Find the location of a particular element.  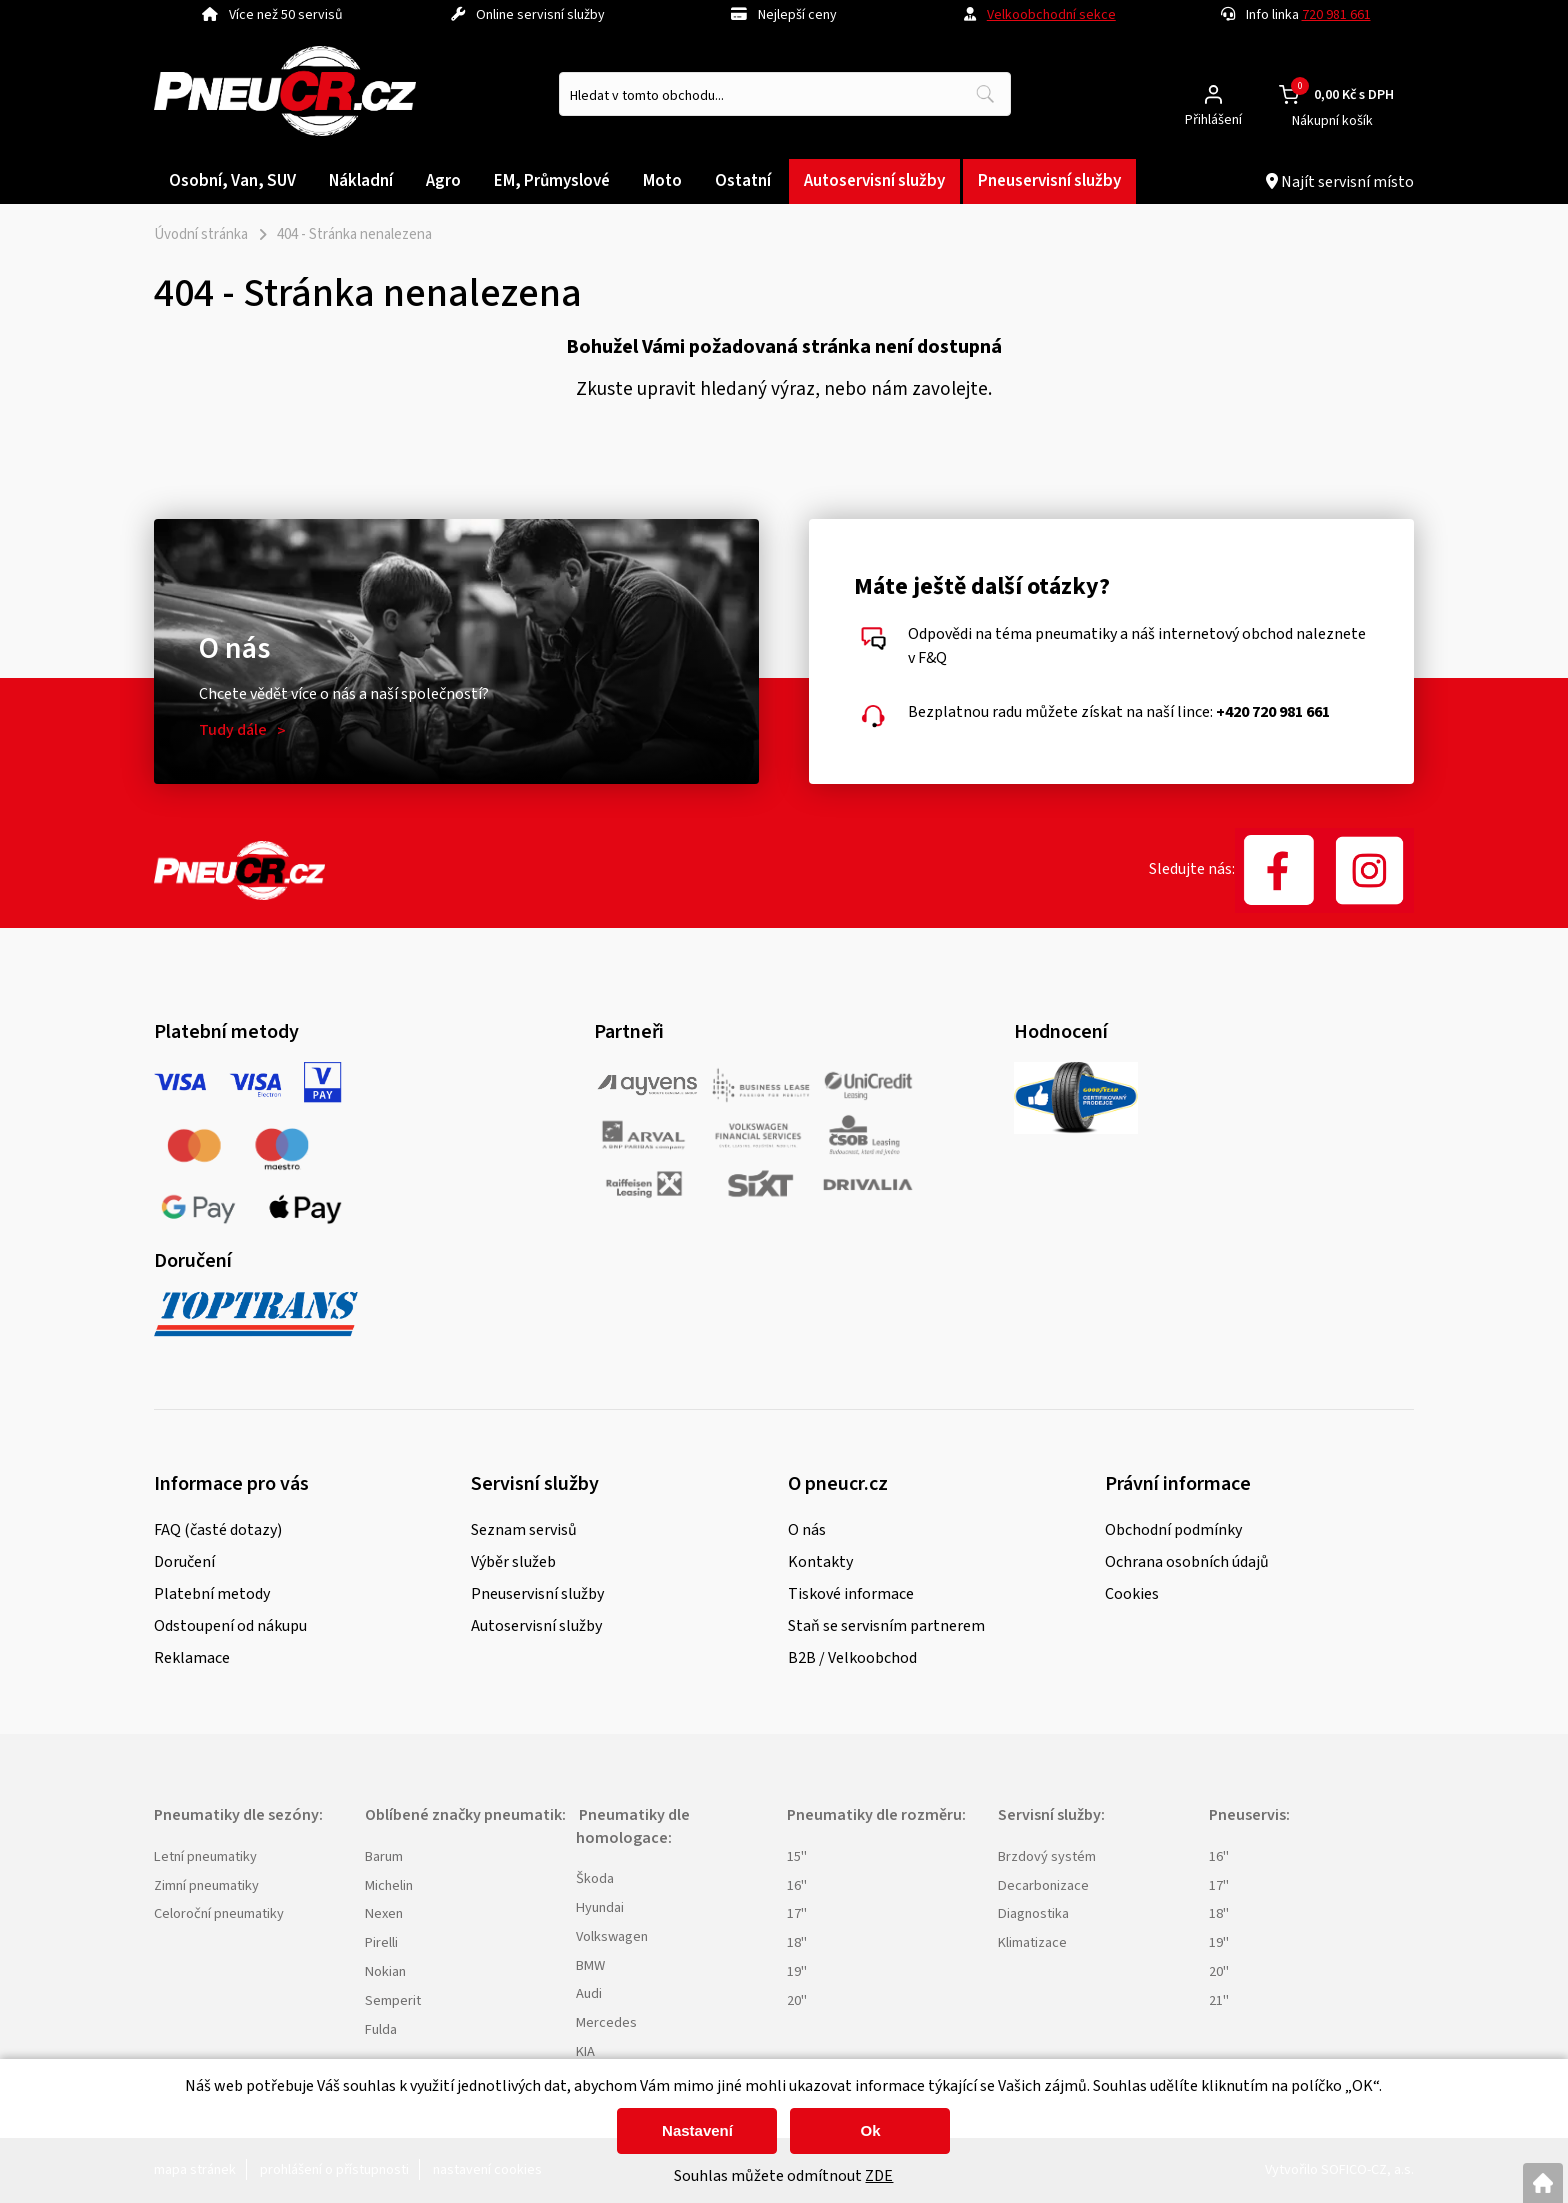

Celoroční pneumatiky is located at coordinates (219, 1913).